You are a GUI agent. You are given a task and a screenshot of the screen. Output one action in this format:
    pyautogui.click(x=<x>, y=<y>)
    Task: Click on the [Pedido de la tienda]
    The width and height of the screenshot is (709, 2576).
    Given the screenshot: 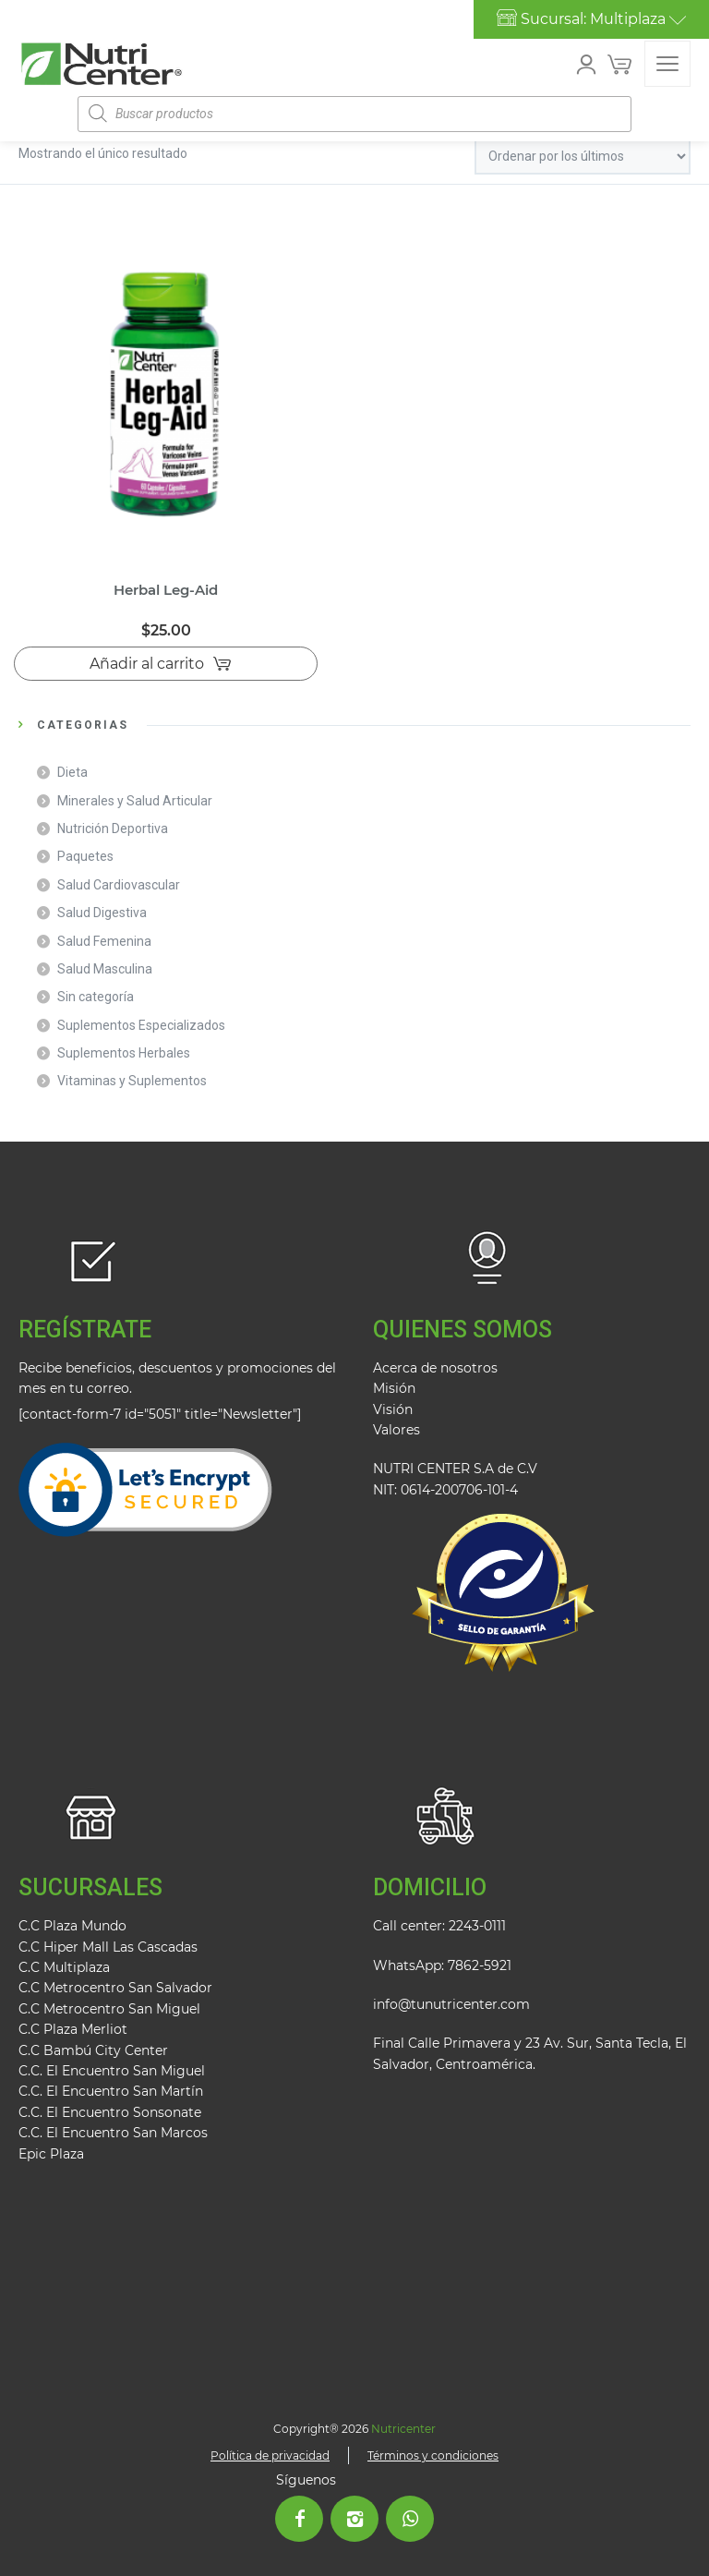 What is the action you would take?
    pyautogui.click(x=583, y=157)
    